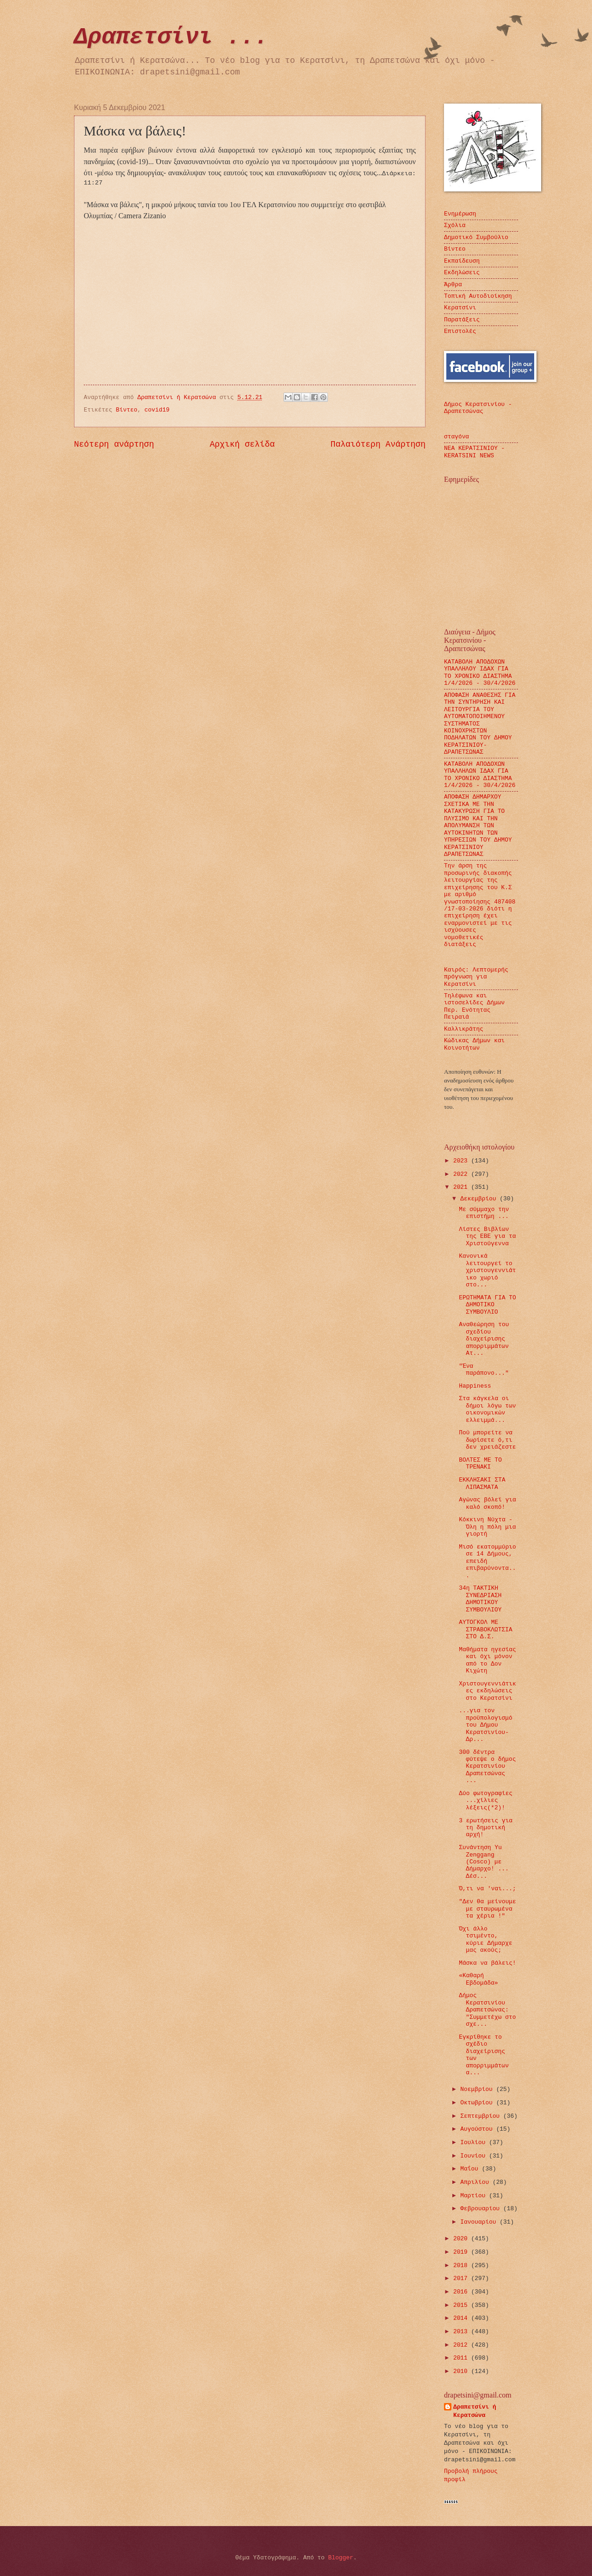 The width and height of the screenshot is (592, 2576). What do you see at coordinates (478, 2089) in the screenshot?
I see `Νοεμβρίου` at bounding box center [478, 2089].